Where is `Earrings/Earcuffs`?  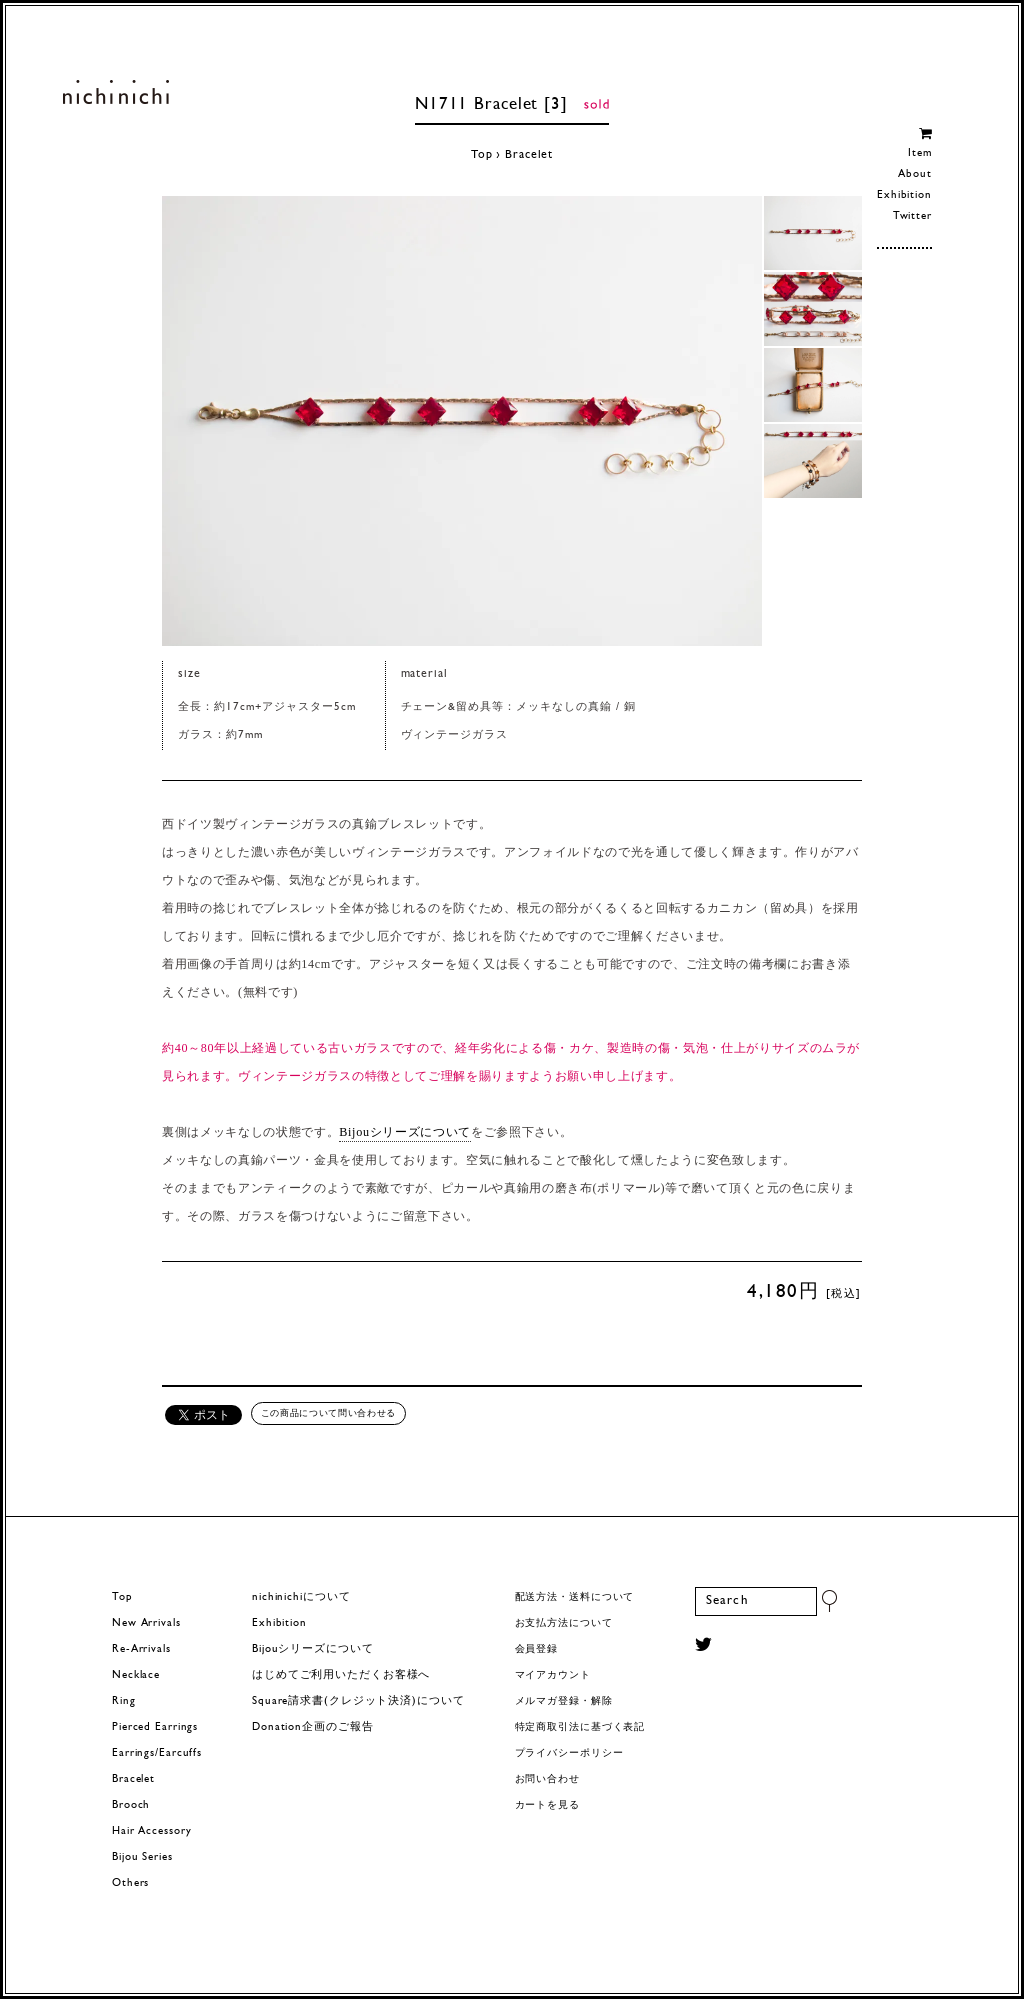 Earrings/Earcuffs is located at coordinates (157, 1753).